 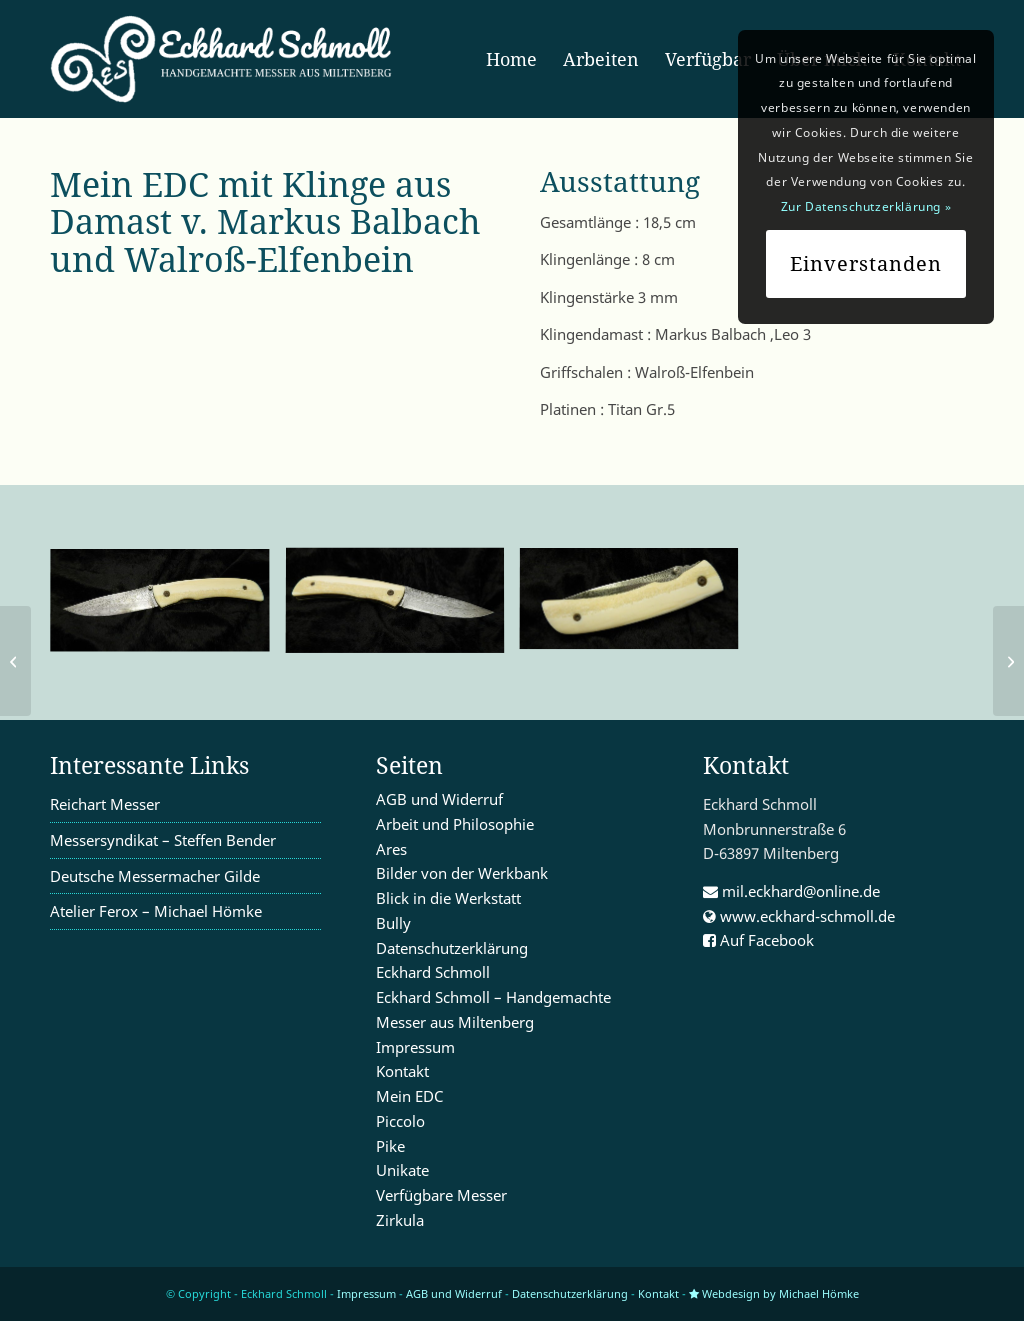 I want to click on [Bild K1600_DSCN0030], so click(x=402, y=610).